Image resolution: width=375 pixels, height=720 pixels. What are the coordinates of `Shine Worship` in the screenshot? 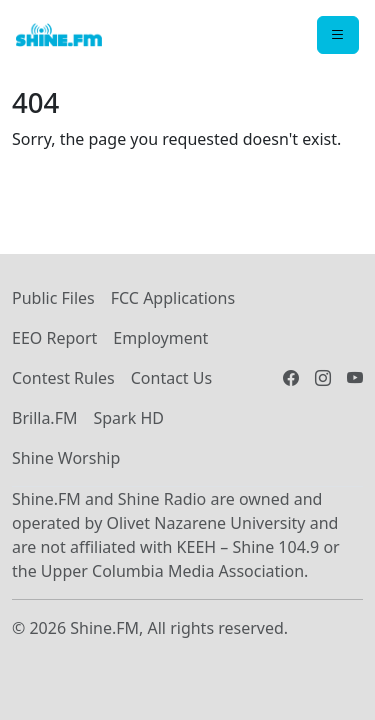 It's located at (66, 458).